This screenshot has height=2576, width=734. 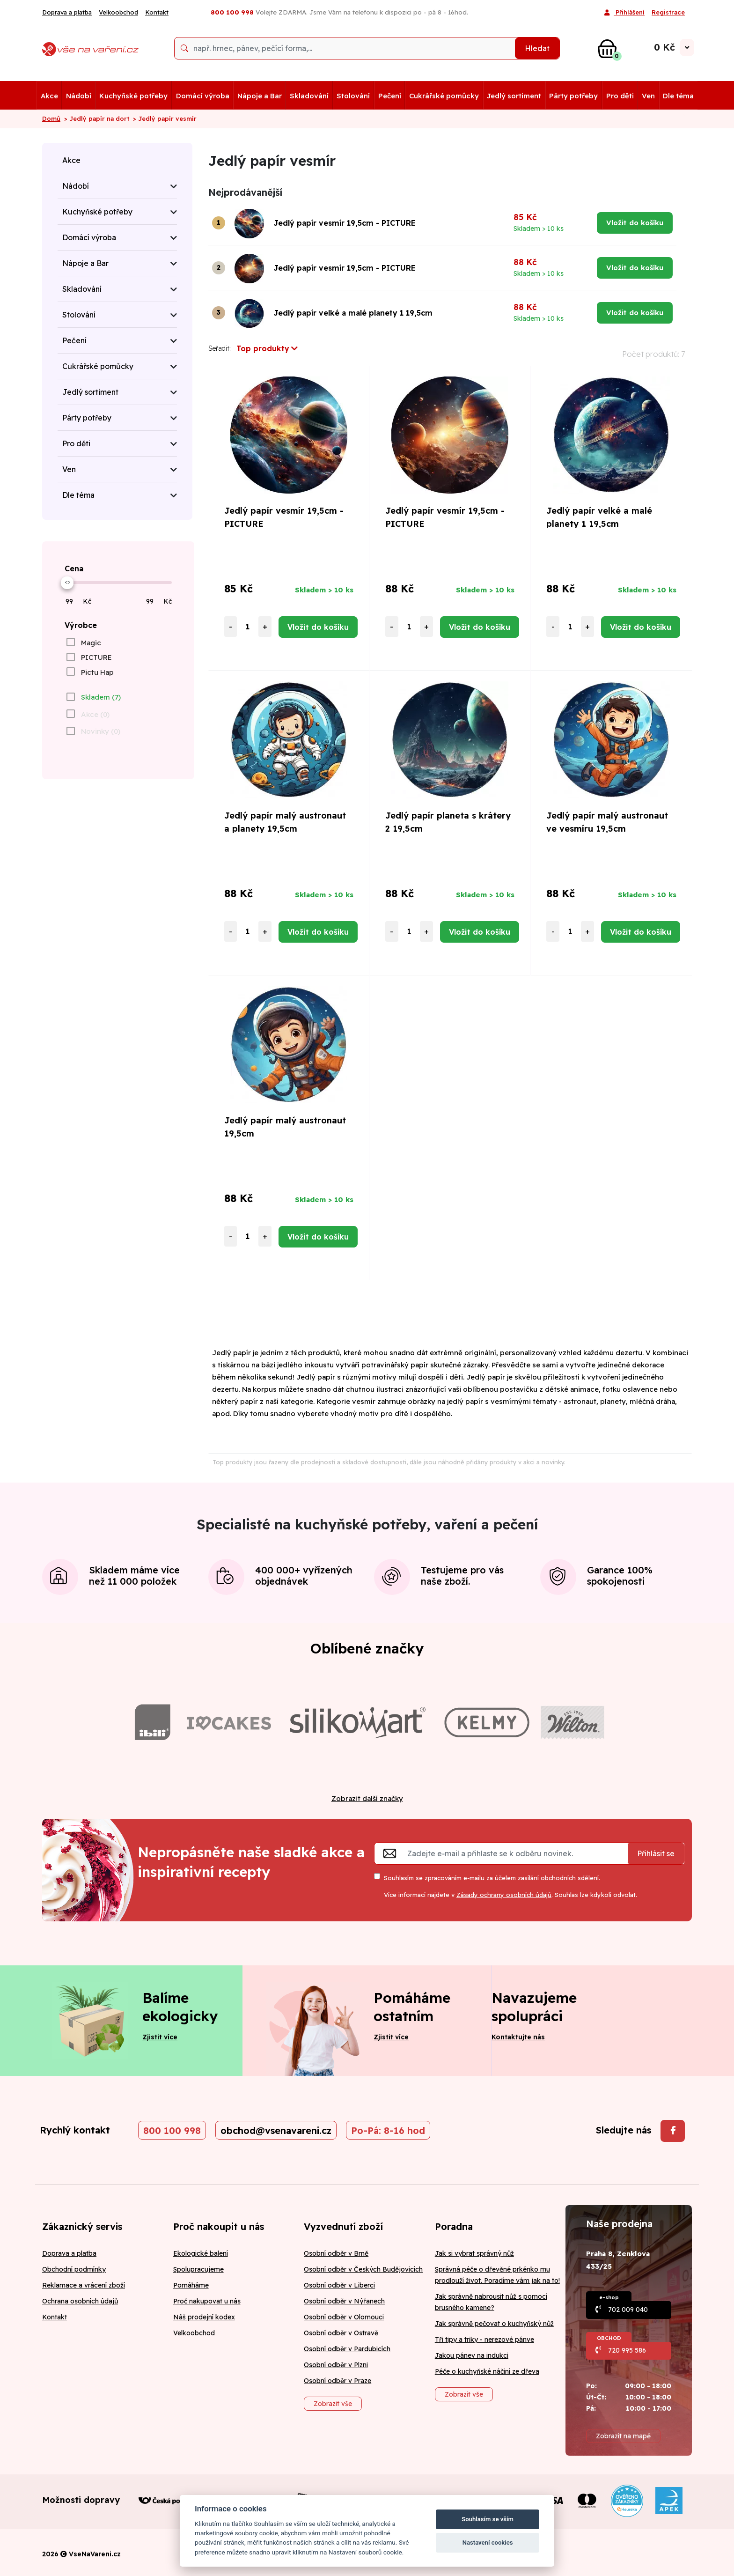 What do you see at coordinates (620, 95) in the screenshot?
I see `Pro děti` at bounding box center [620, 95].